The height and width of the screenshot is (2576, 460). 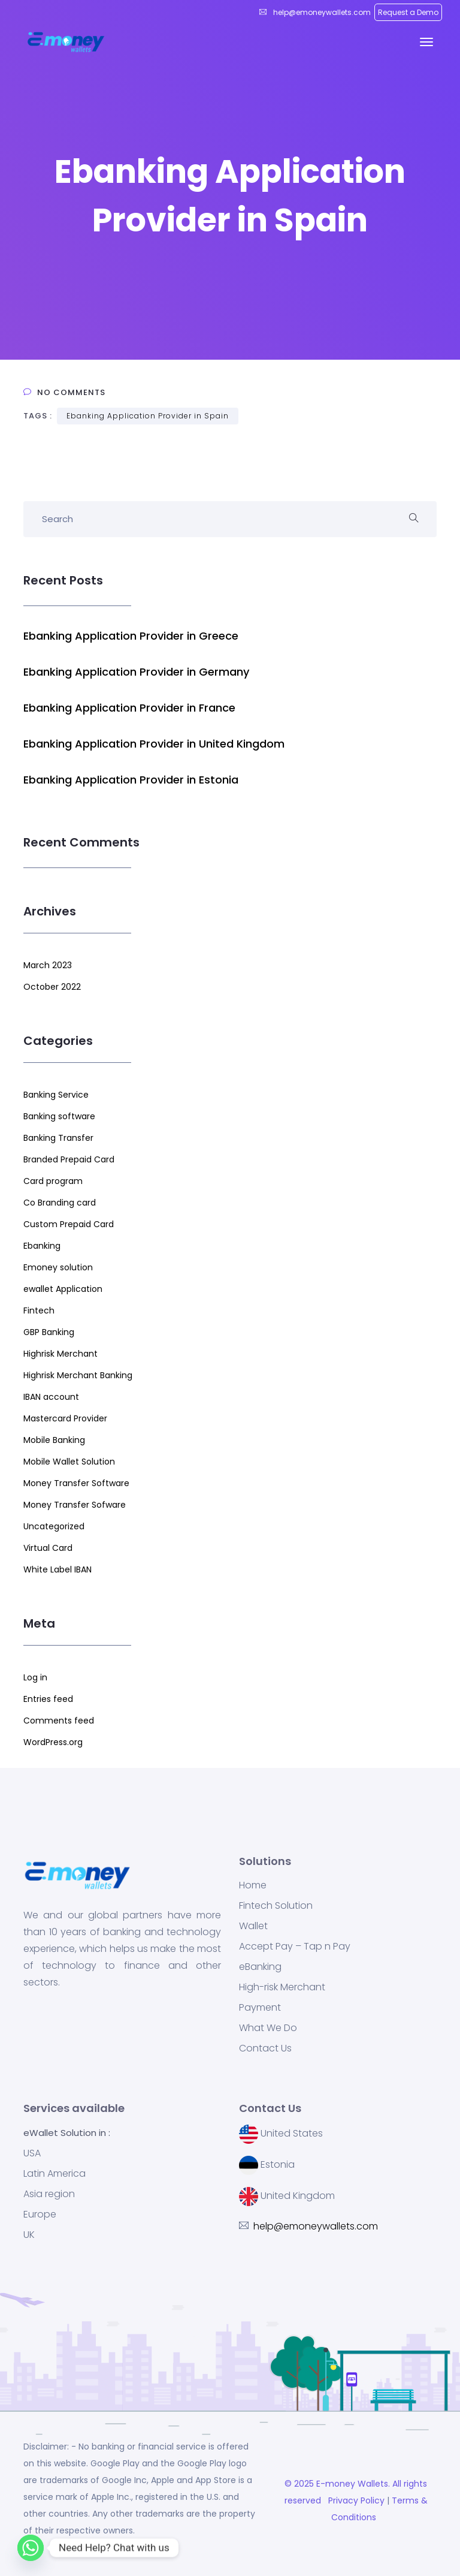 What do you see at coordinates (265, 2048) in the screenshot?
I see `Contact Us` at bounding box center [265, 2048].